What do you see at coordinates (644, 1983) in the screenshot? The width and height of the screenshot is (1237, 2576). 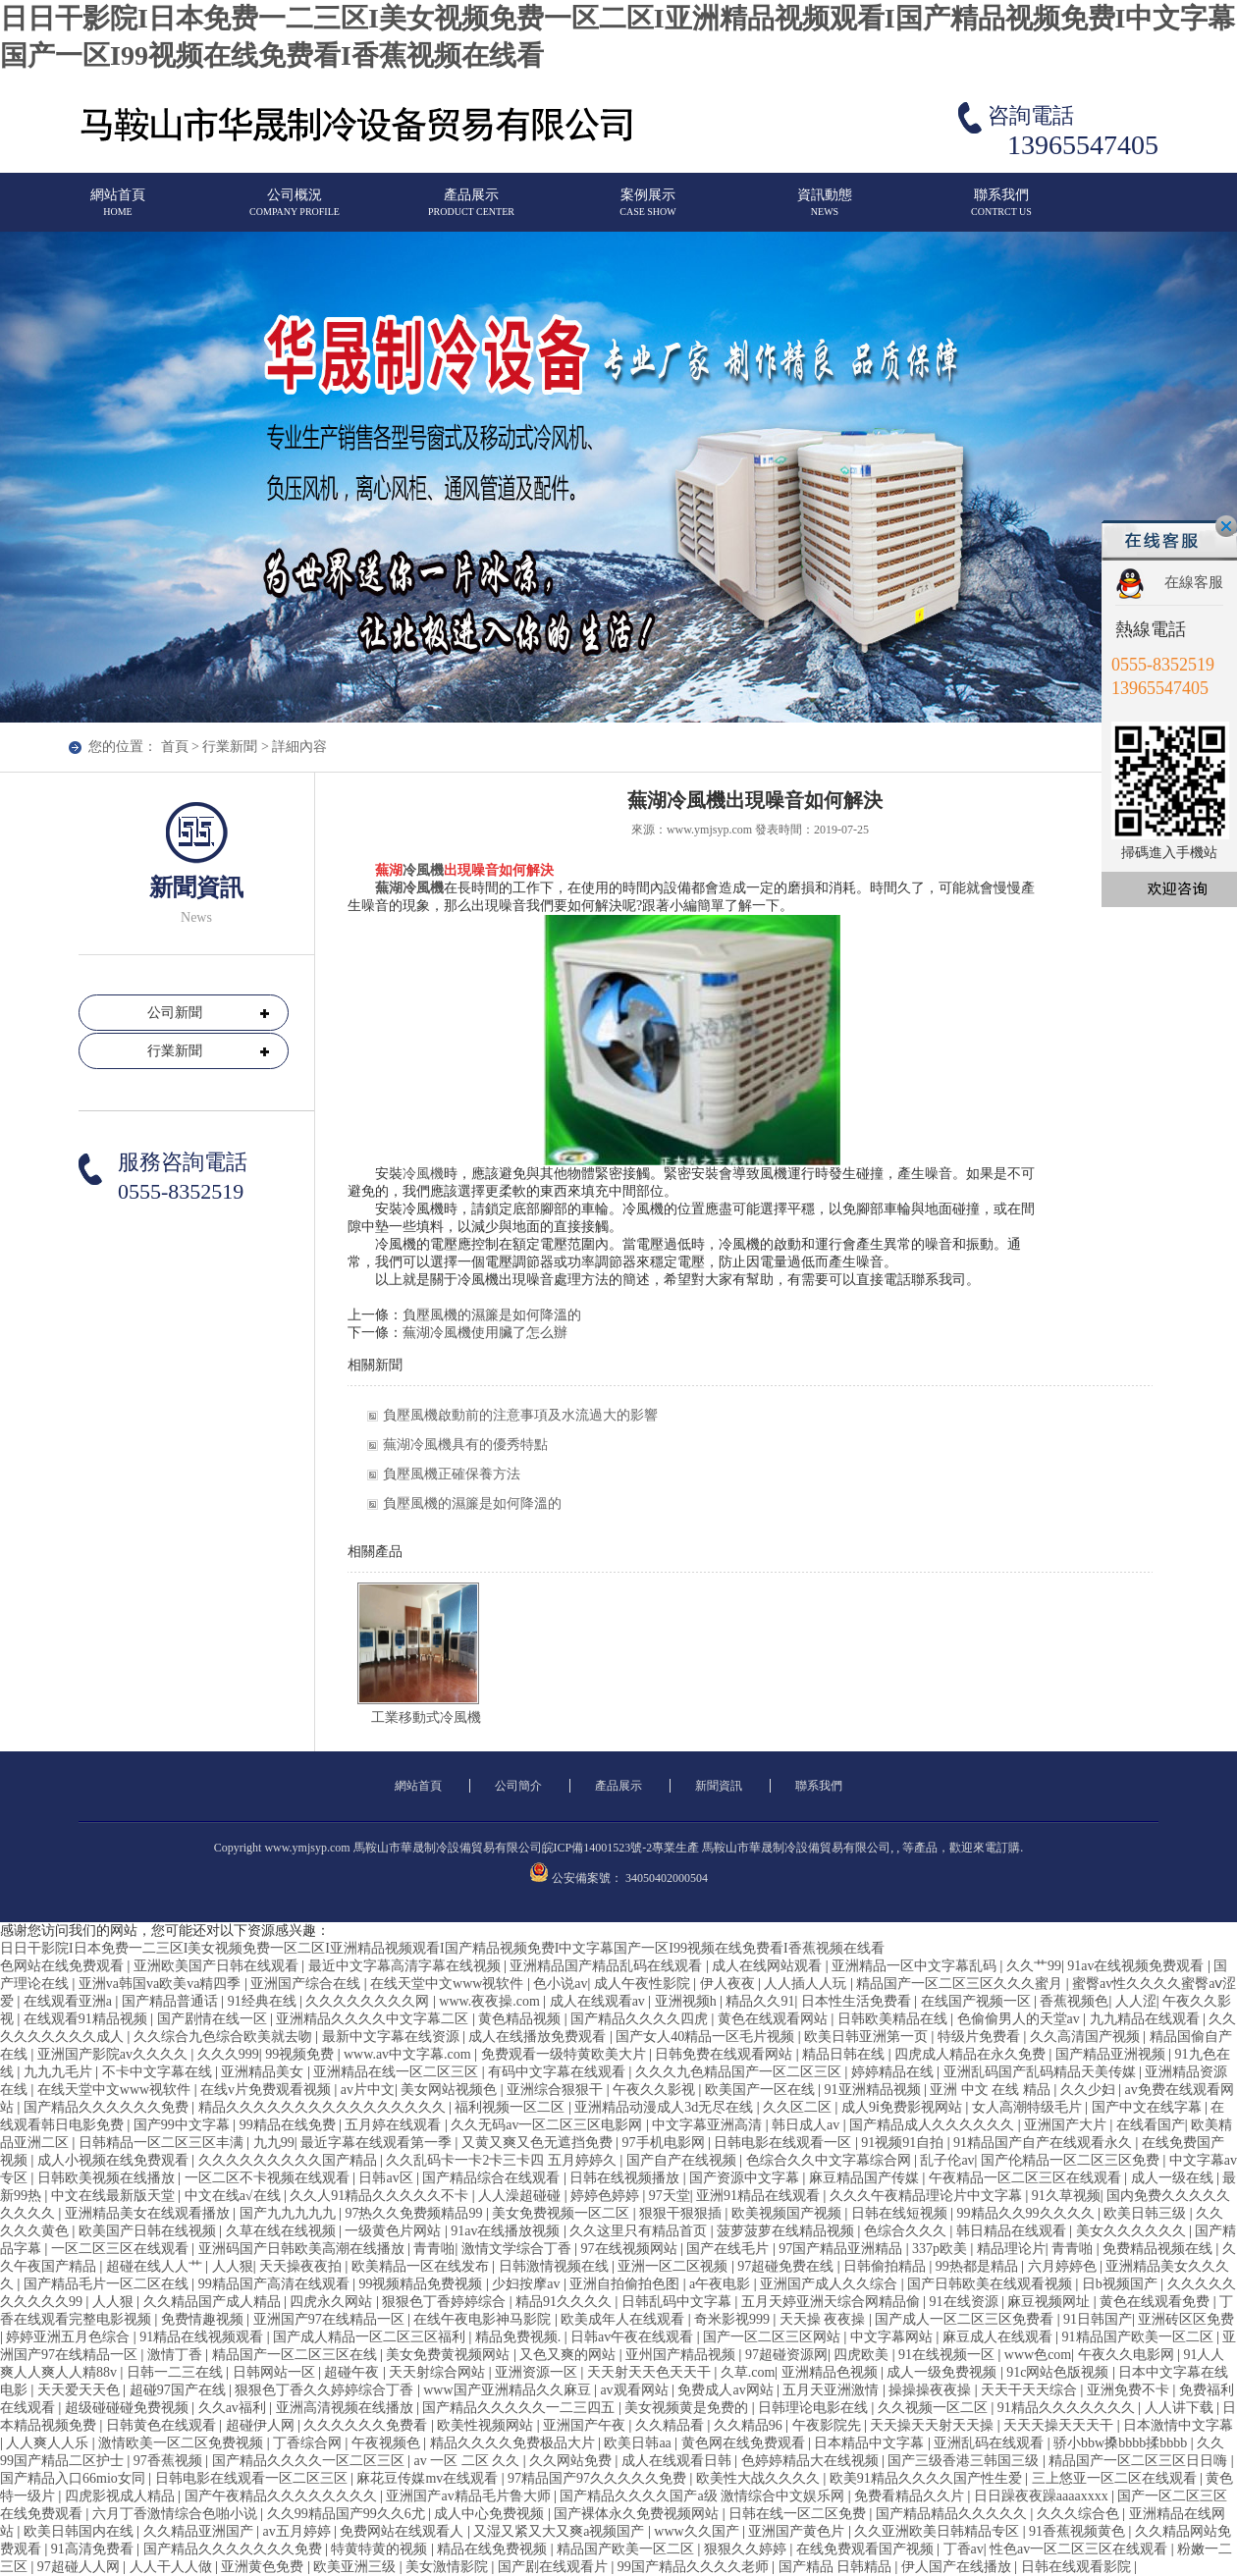 I see `成人午夜性影院` at bounding box center [644, 1983].